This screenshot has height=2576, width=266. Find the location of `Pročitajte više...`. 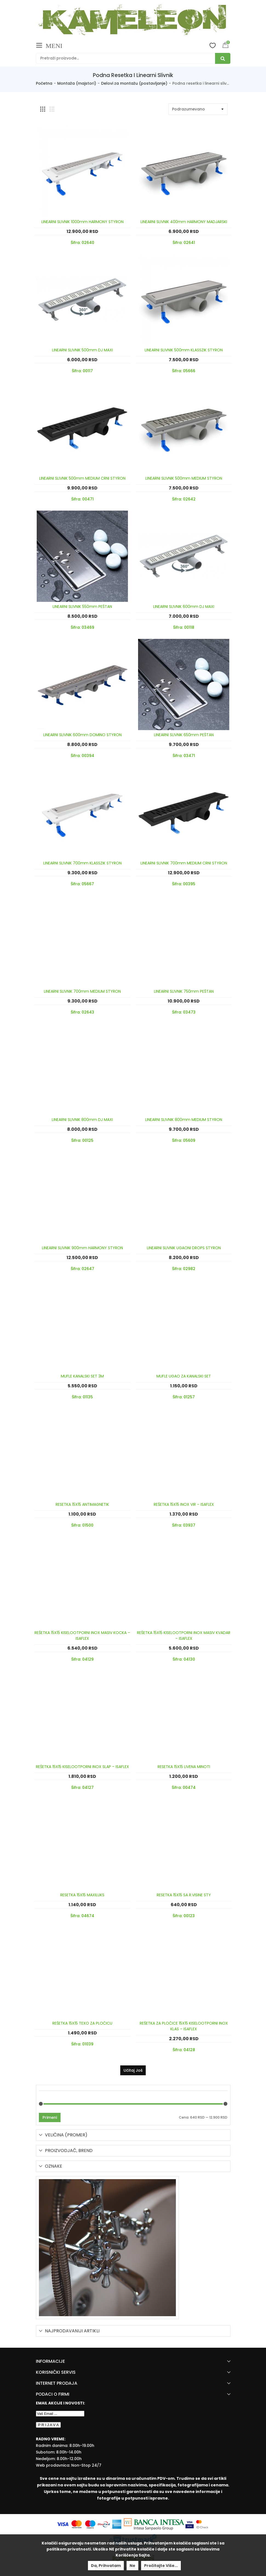

Pročitajte više... is located at coordinates (161, 2565).